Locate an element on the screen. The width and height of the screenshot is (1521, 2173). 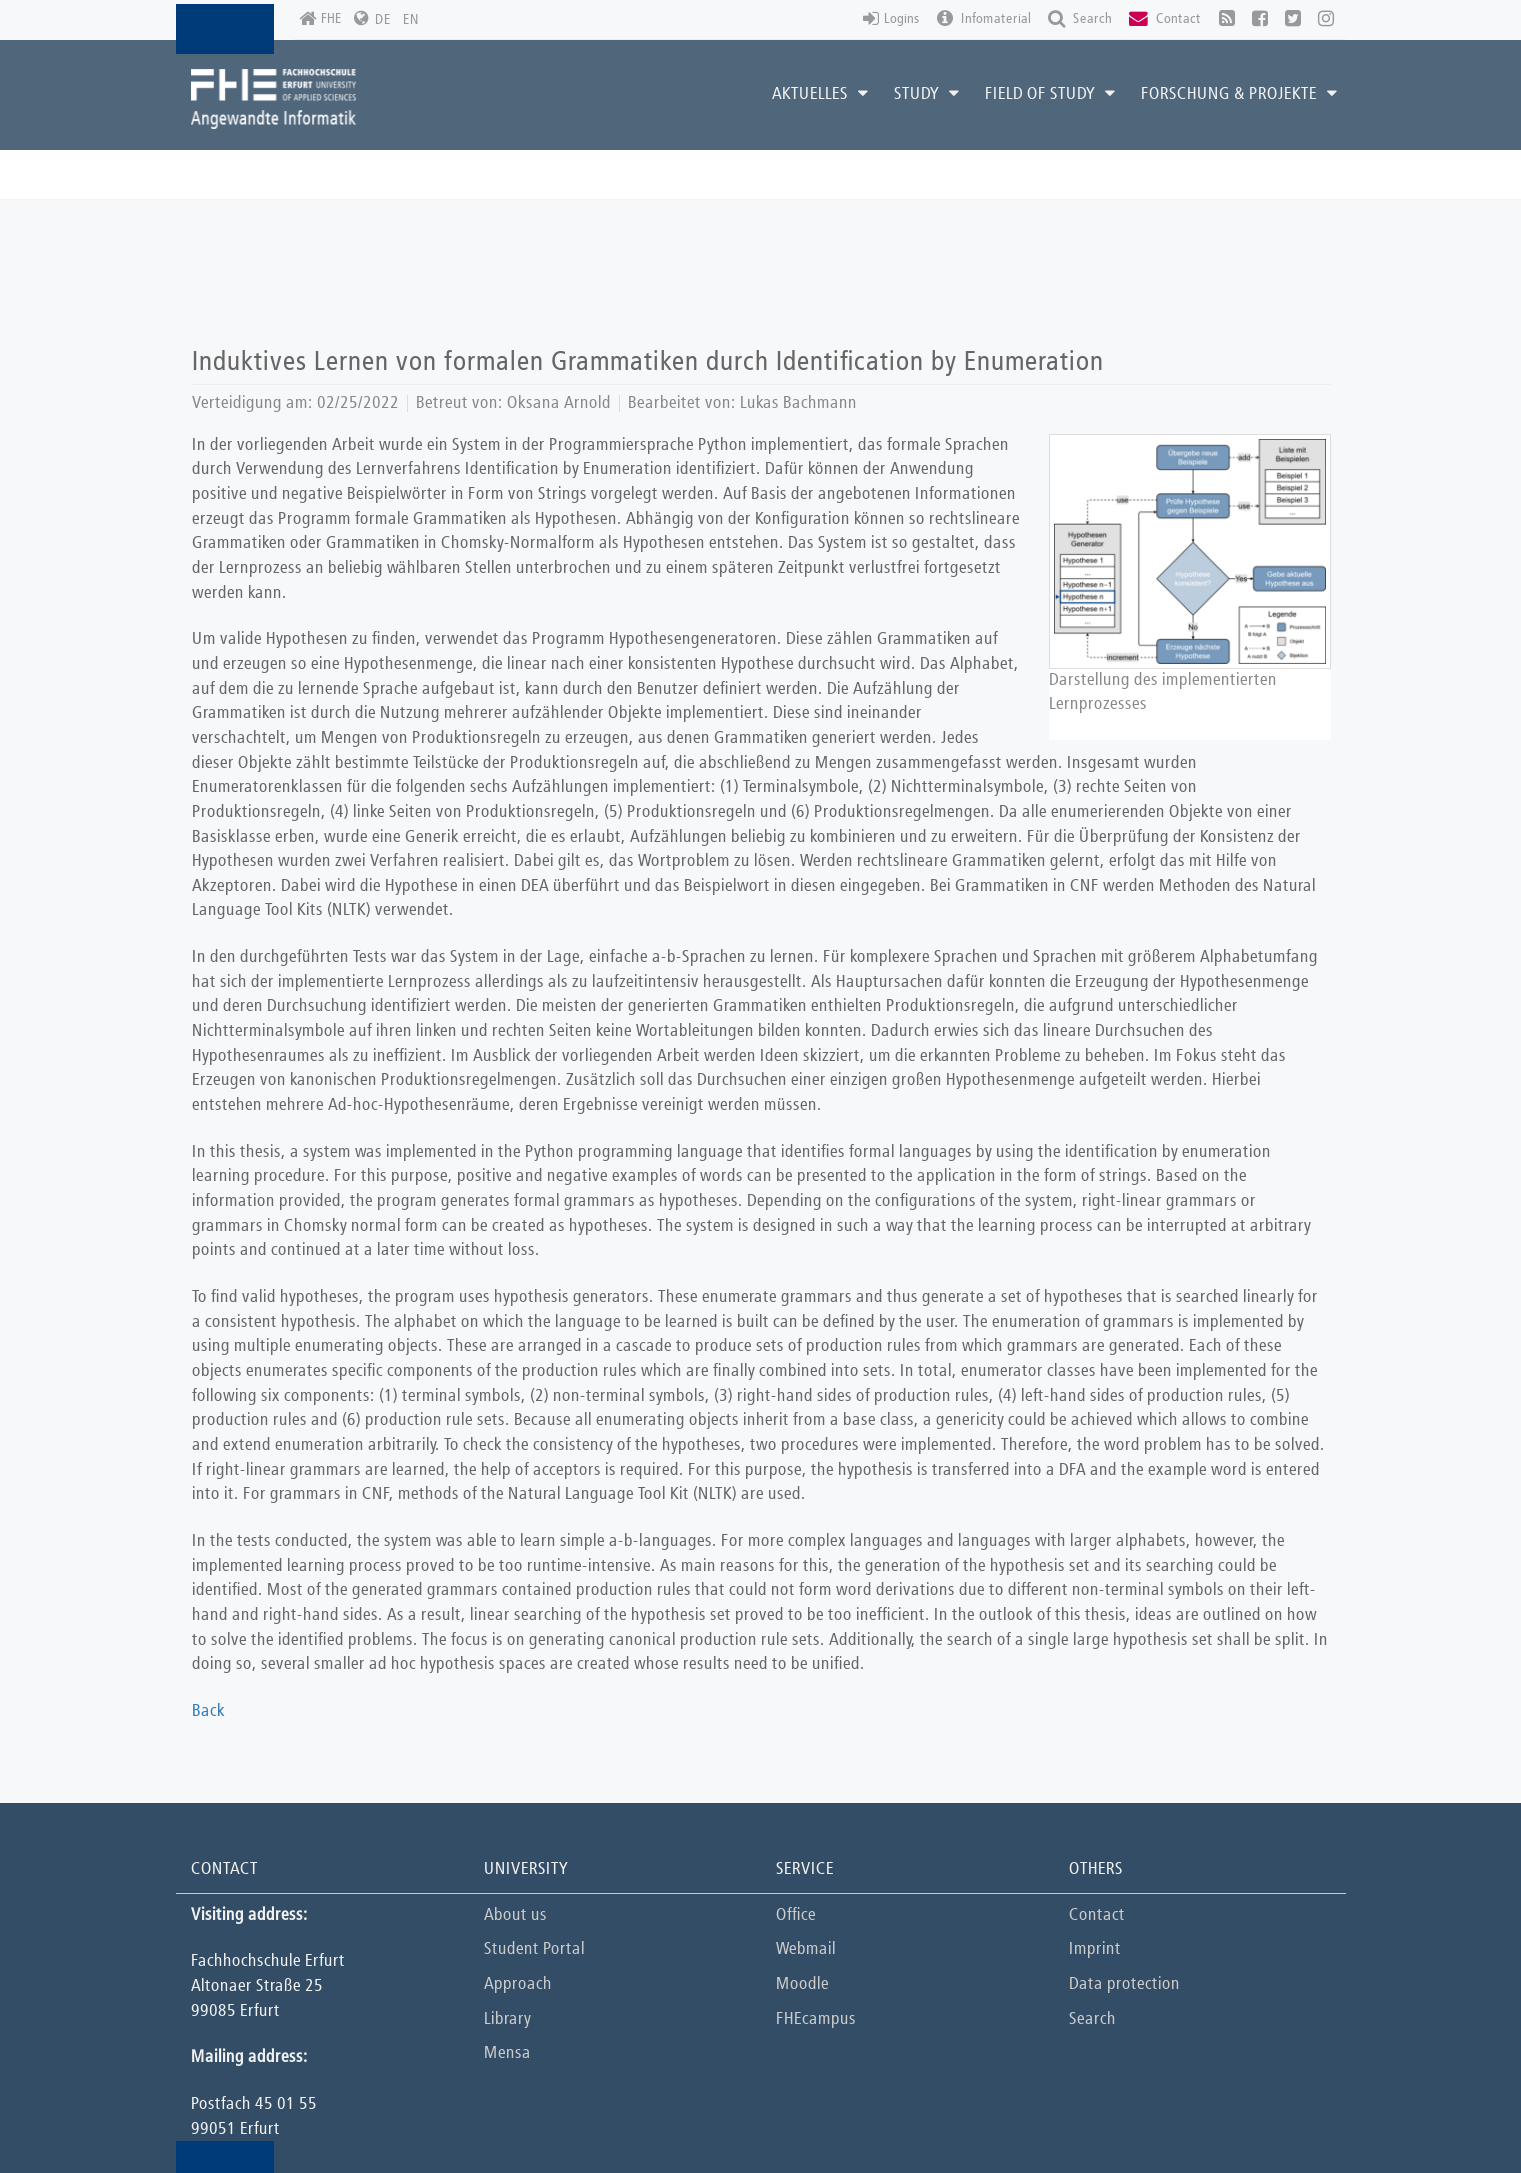
Mensa is located at coordinates (507, 2053).